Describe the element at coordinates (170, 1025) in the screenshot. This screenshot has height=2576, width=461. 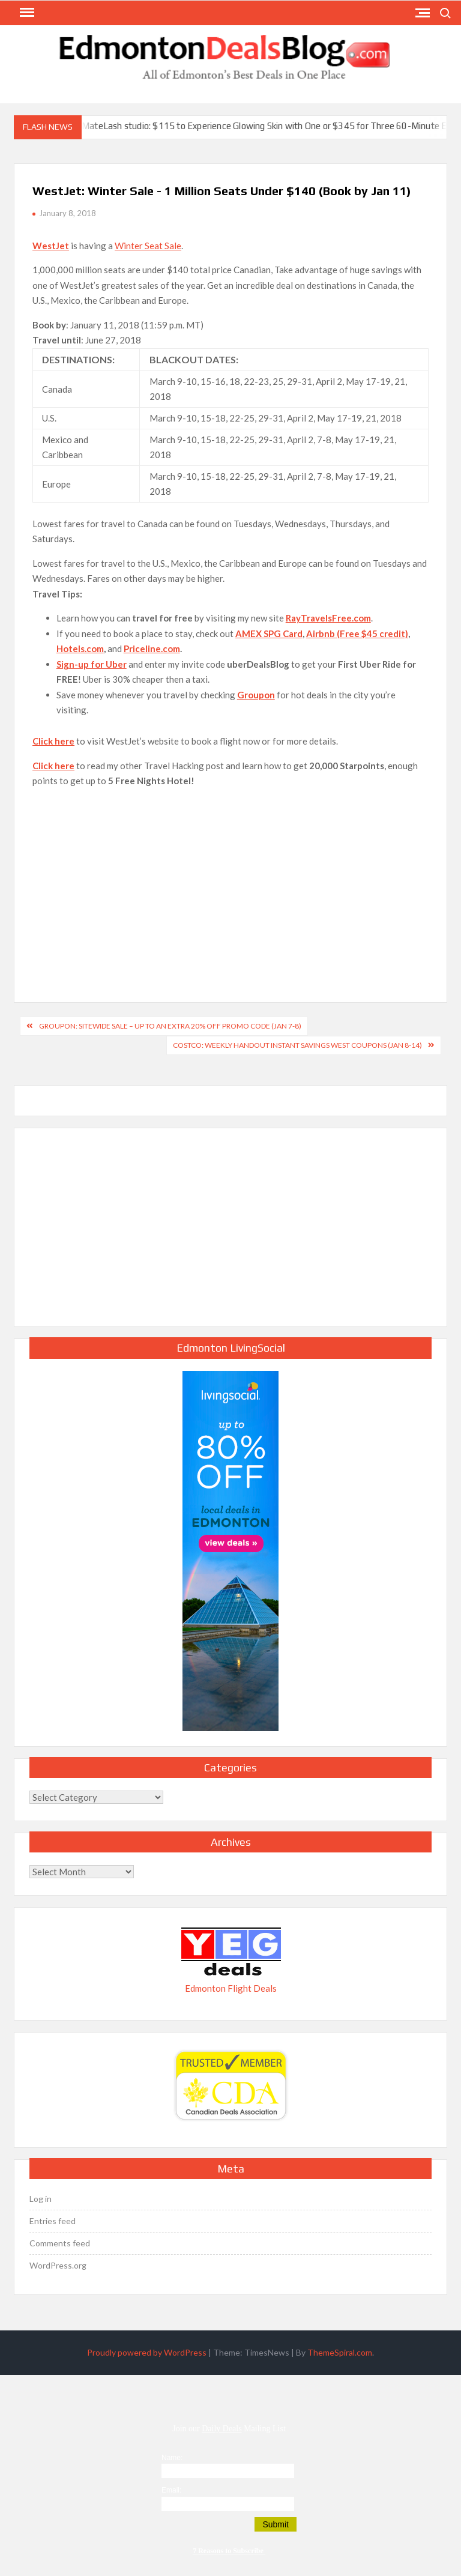
I see `GROUPON: Sitewide Sale – Up to an Extra 20% Off Promo Code (Jan 7-8)` at that location.